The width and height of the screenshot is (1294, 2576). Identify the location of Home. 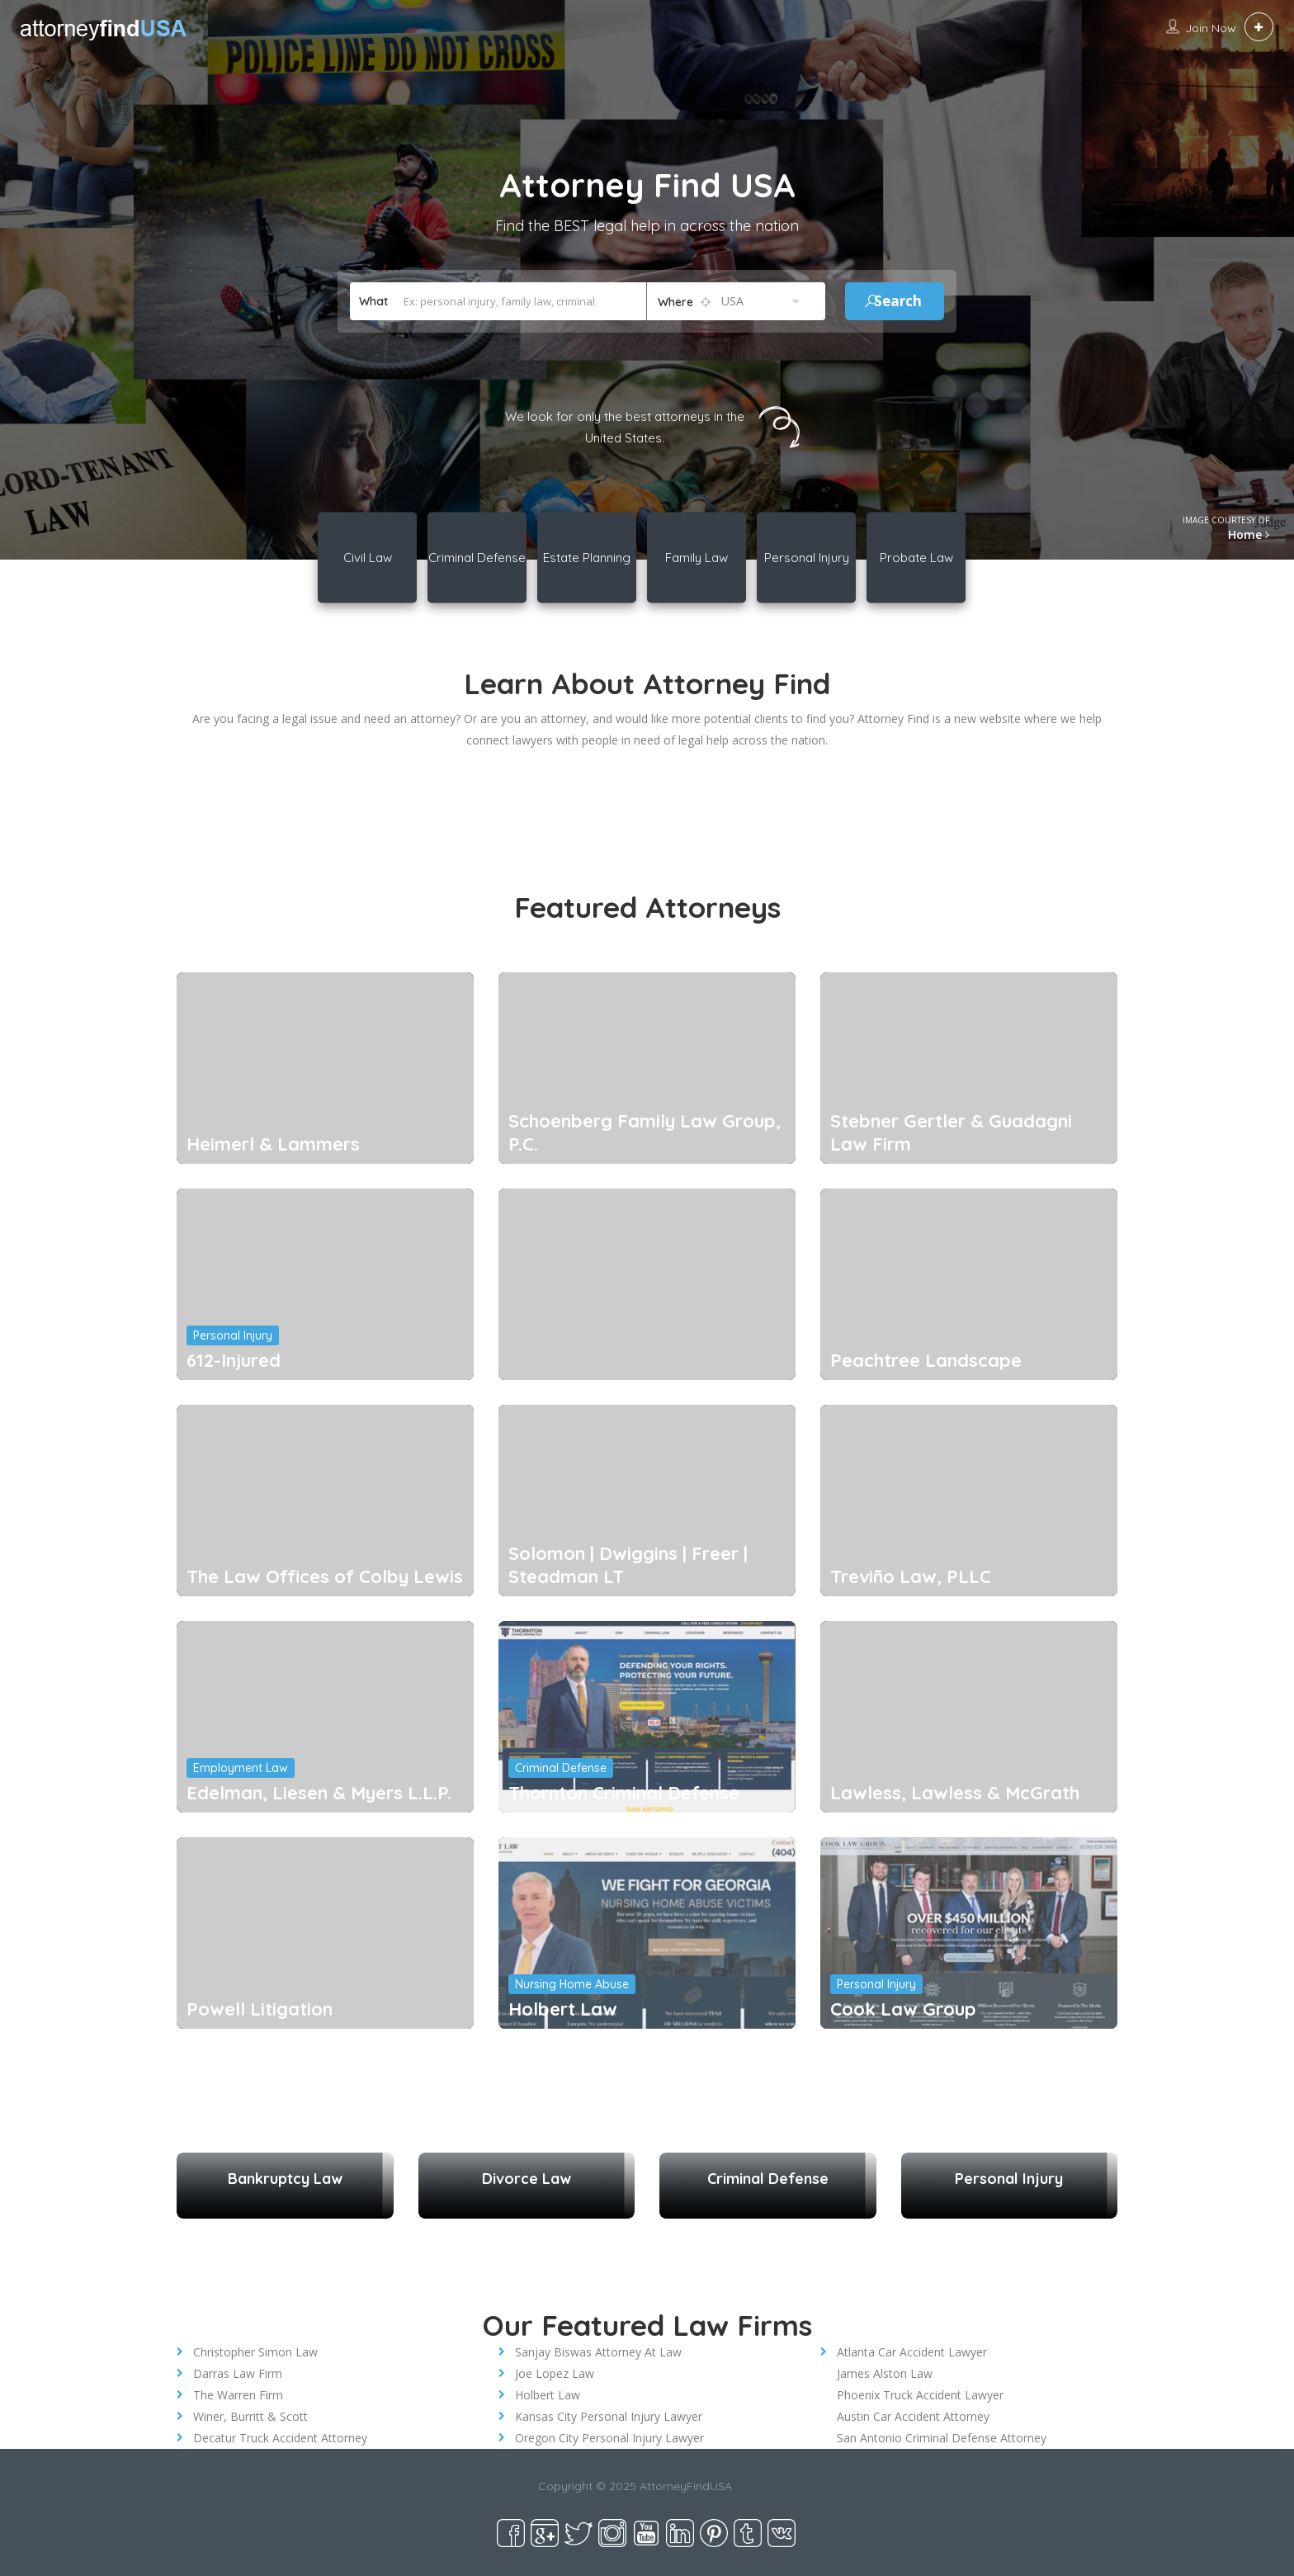
(1248, 534).